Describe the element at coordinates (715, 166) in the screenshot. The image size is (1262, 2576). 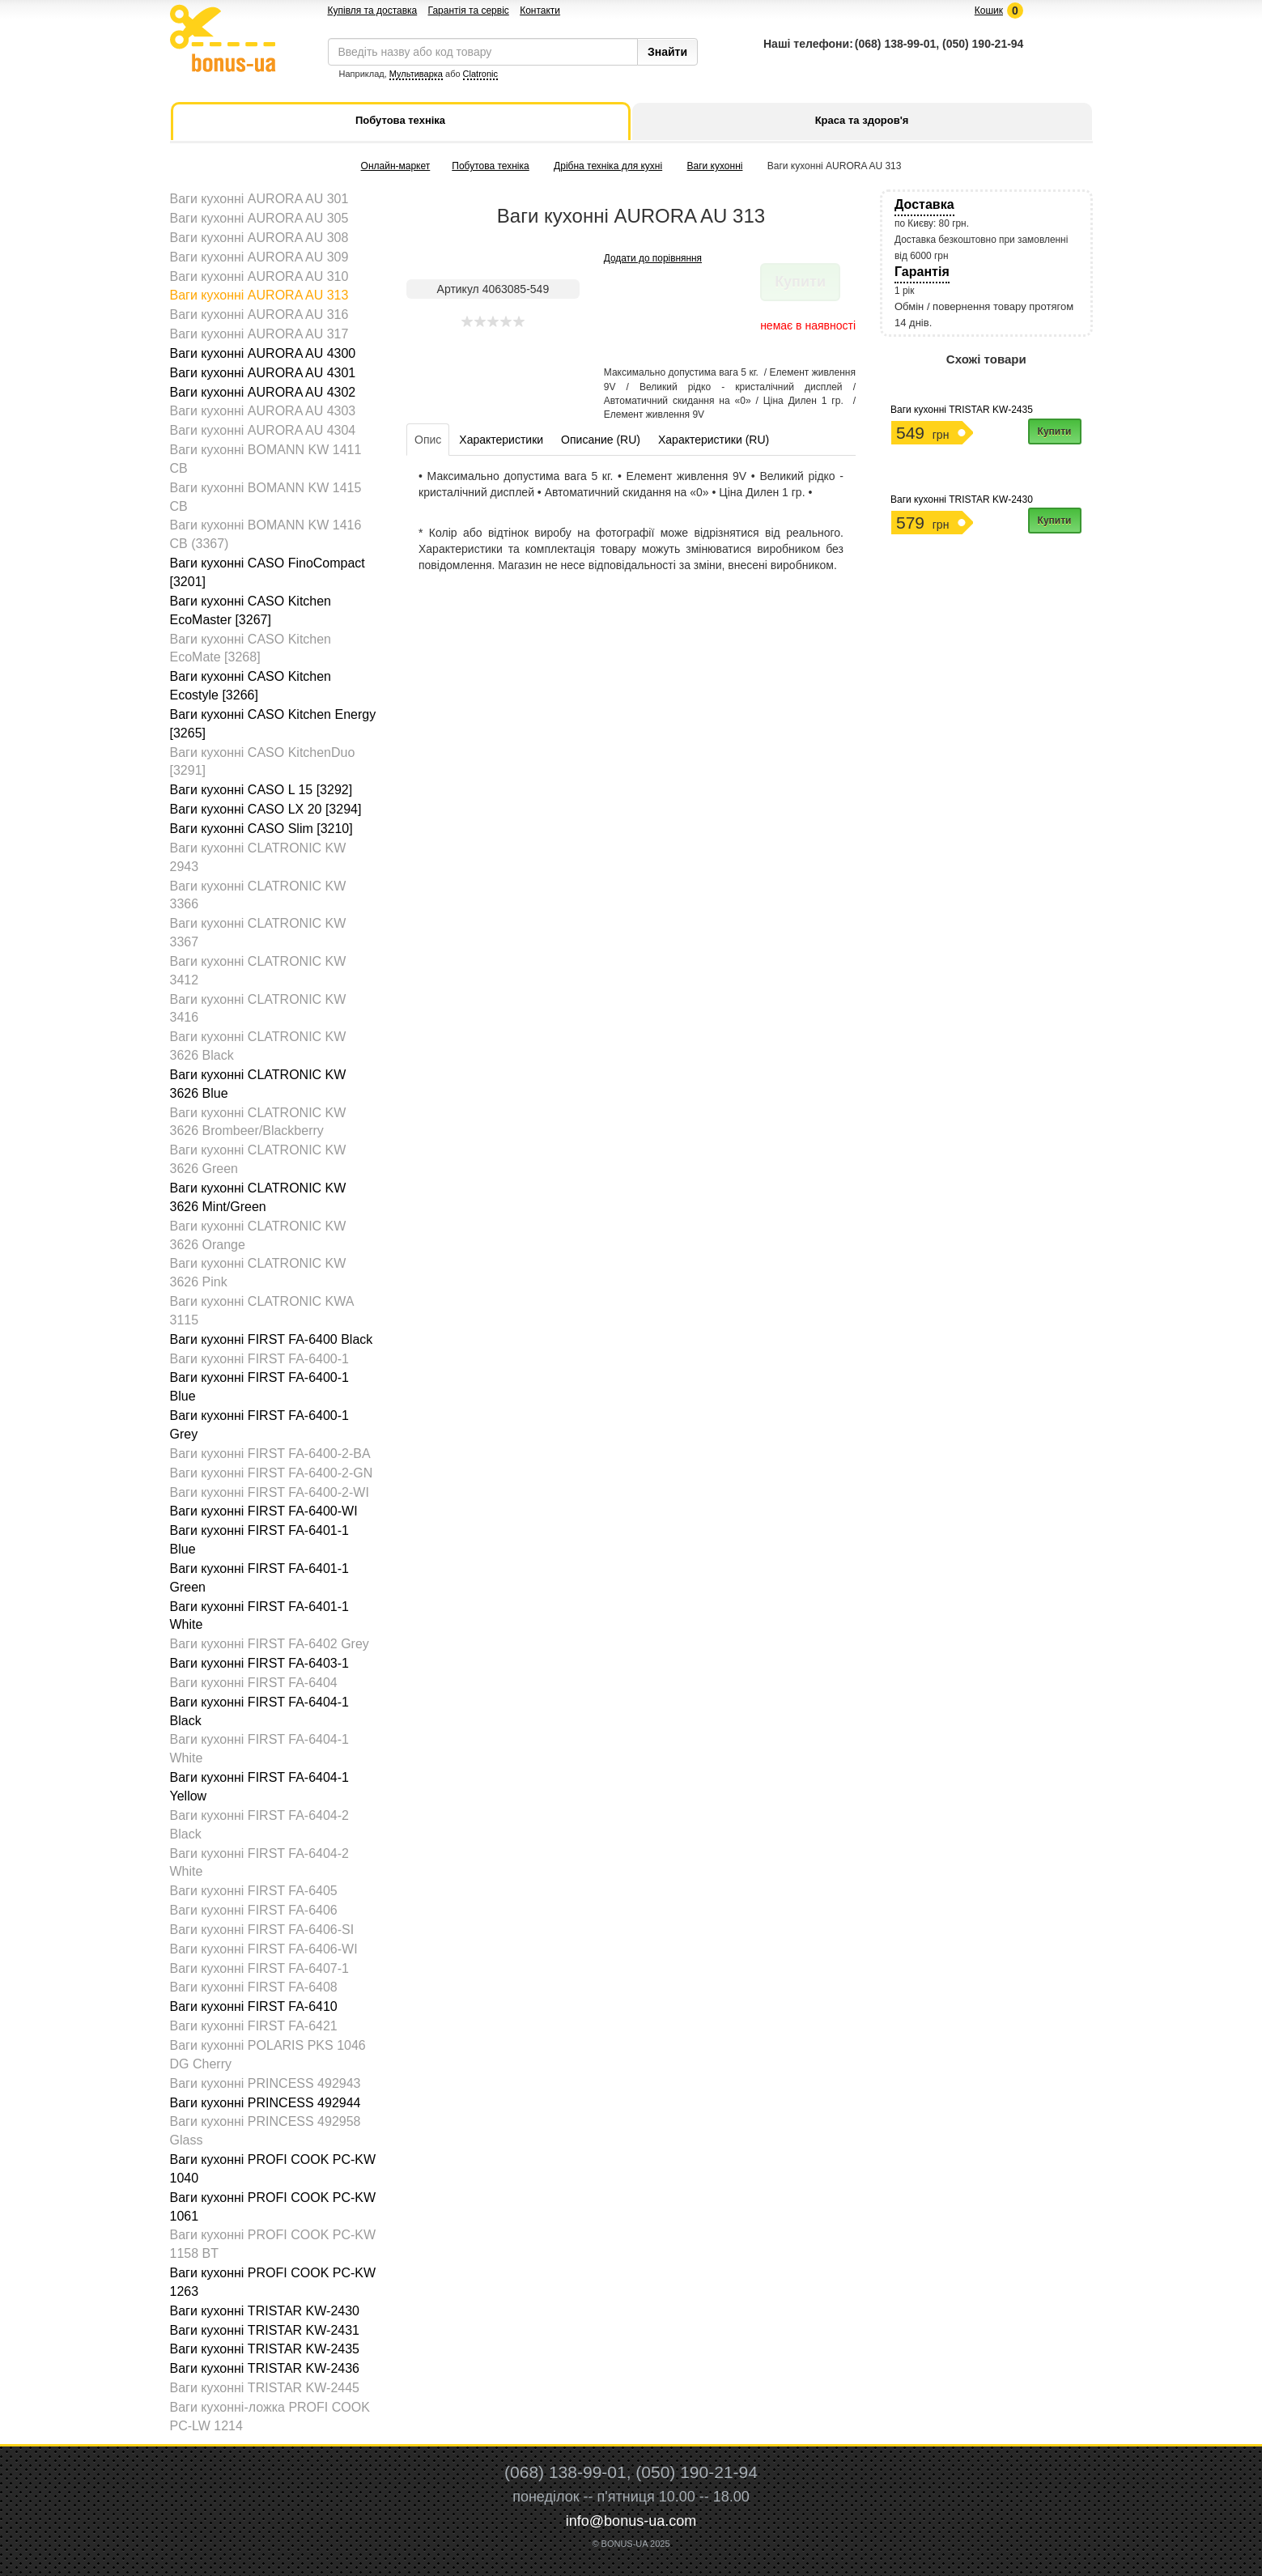
I see `Ваги кухонні` at that location.